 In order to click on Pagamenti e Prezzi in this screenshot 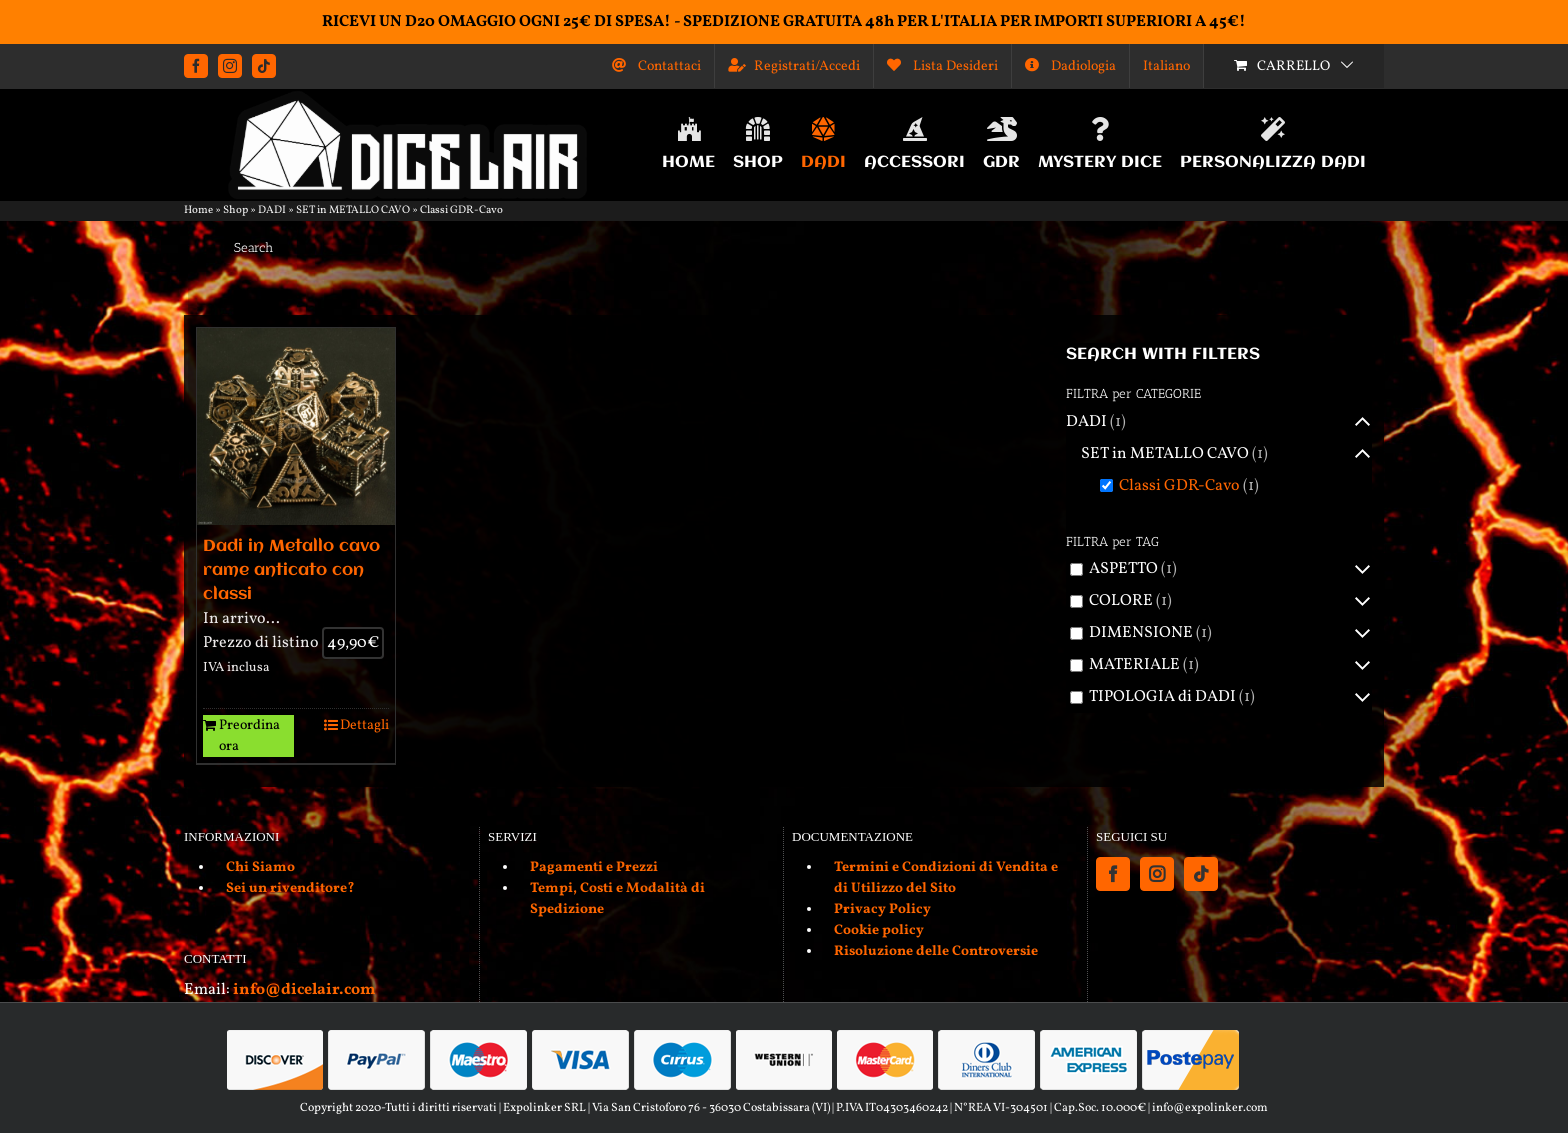, I will do `click(594, 867)`.